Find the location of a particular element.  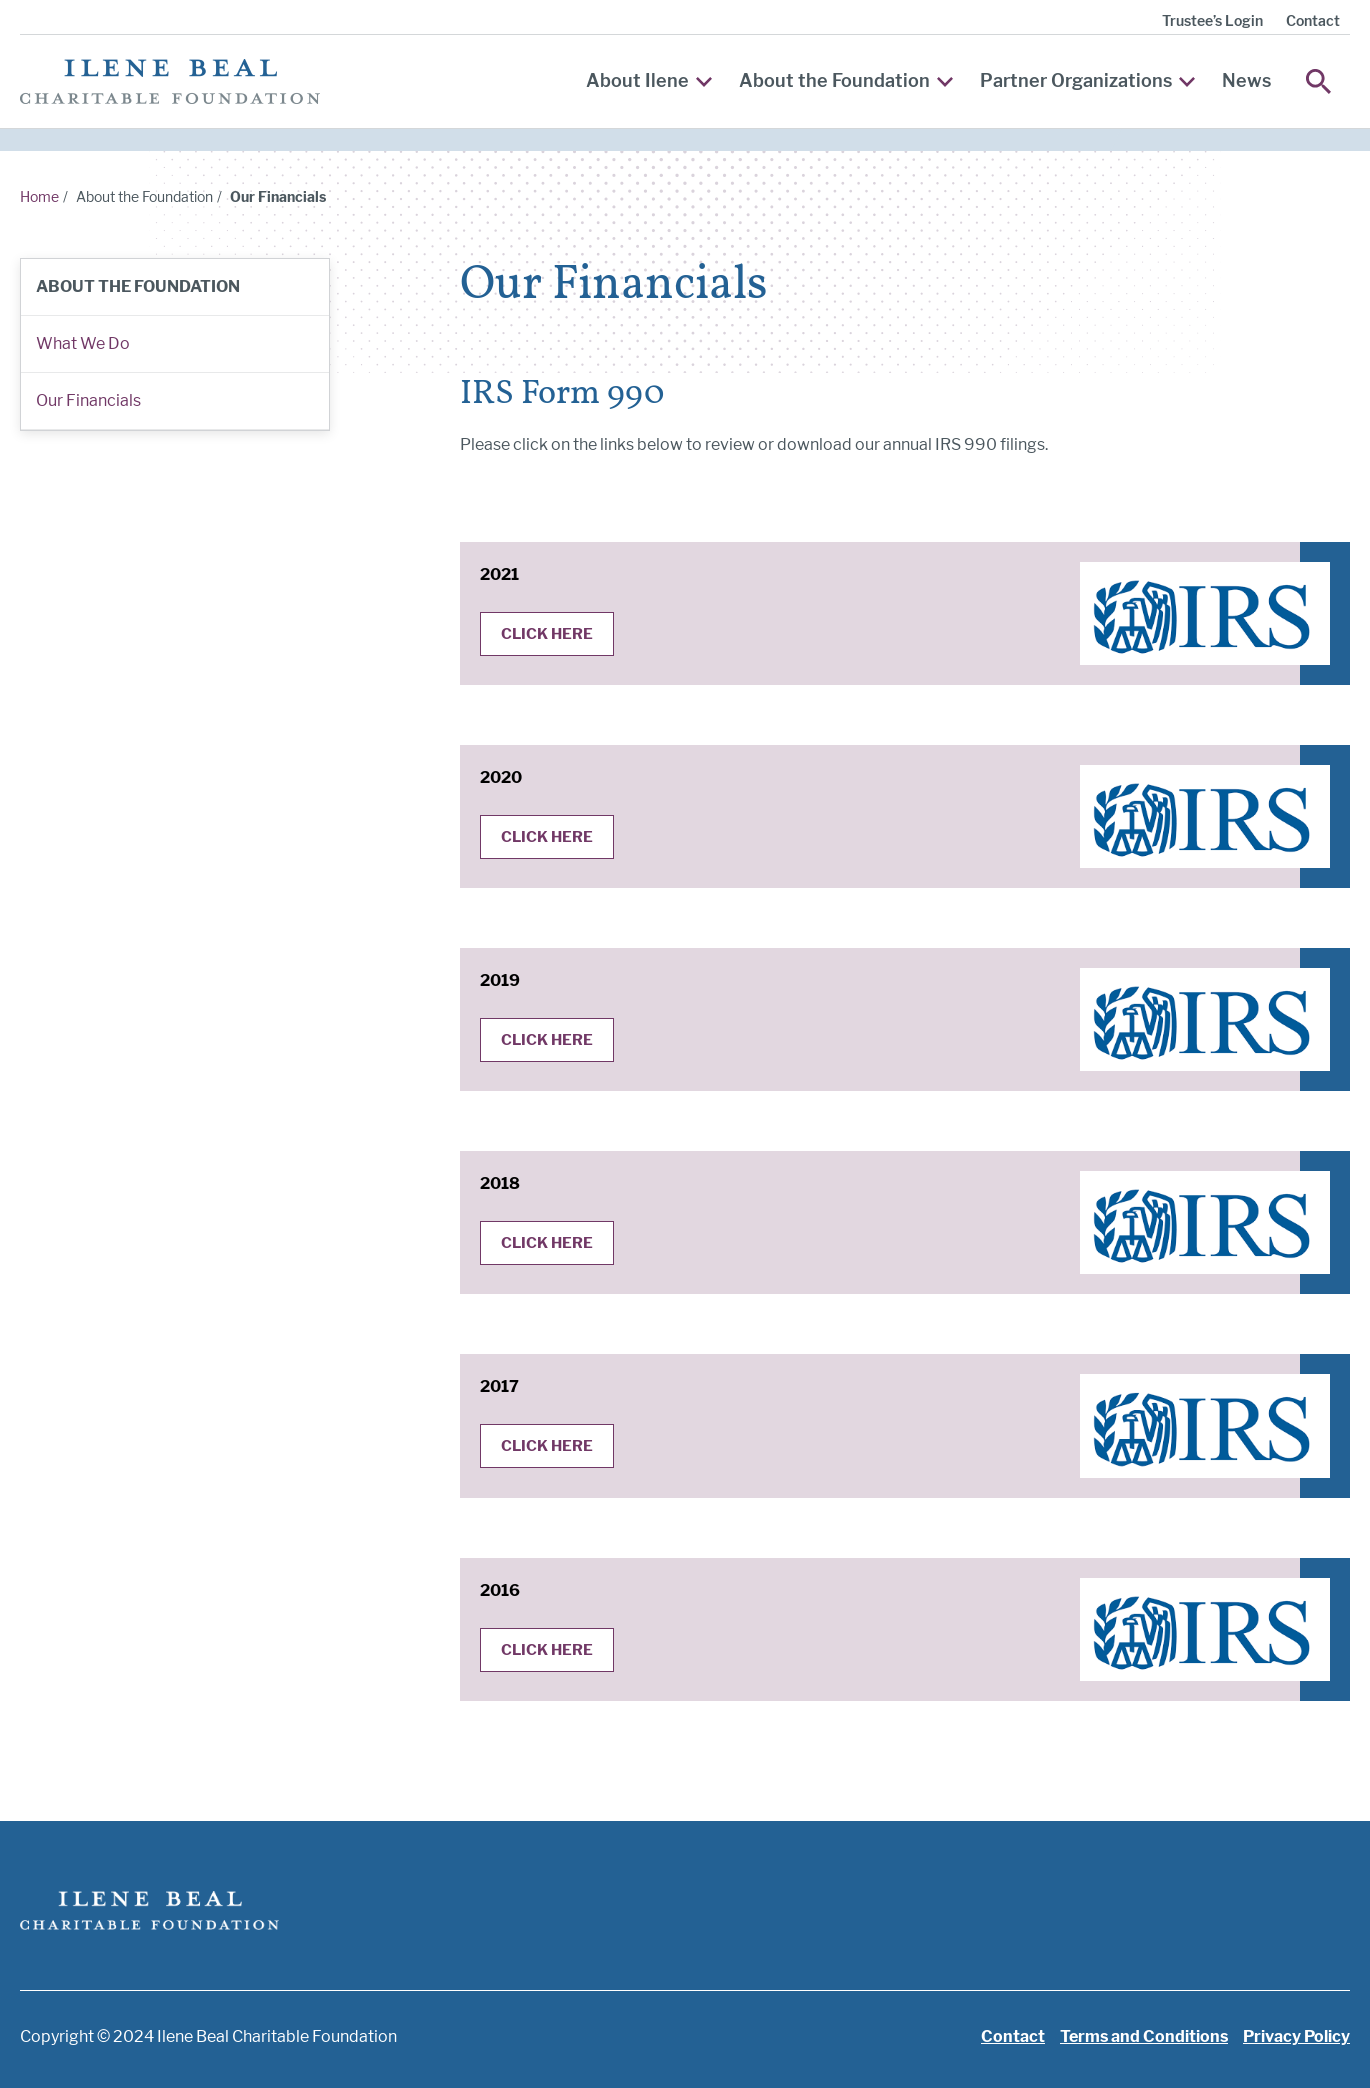

News is located at coordinates (1246, 80).